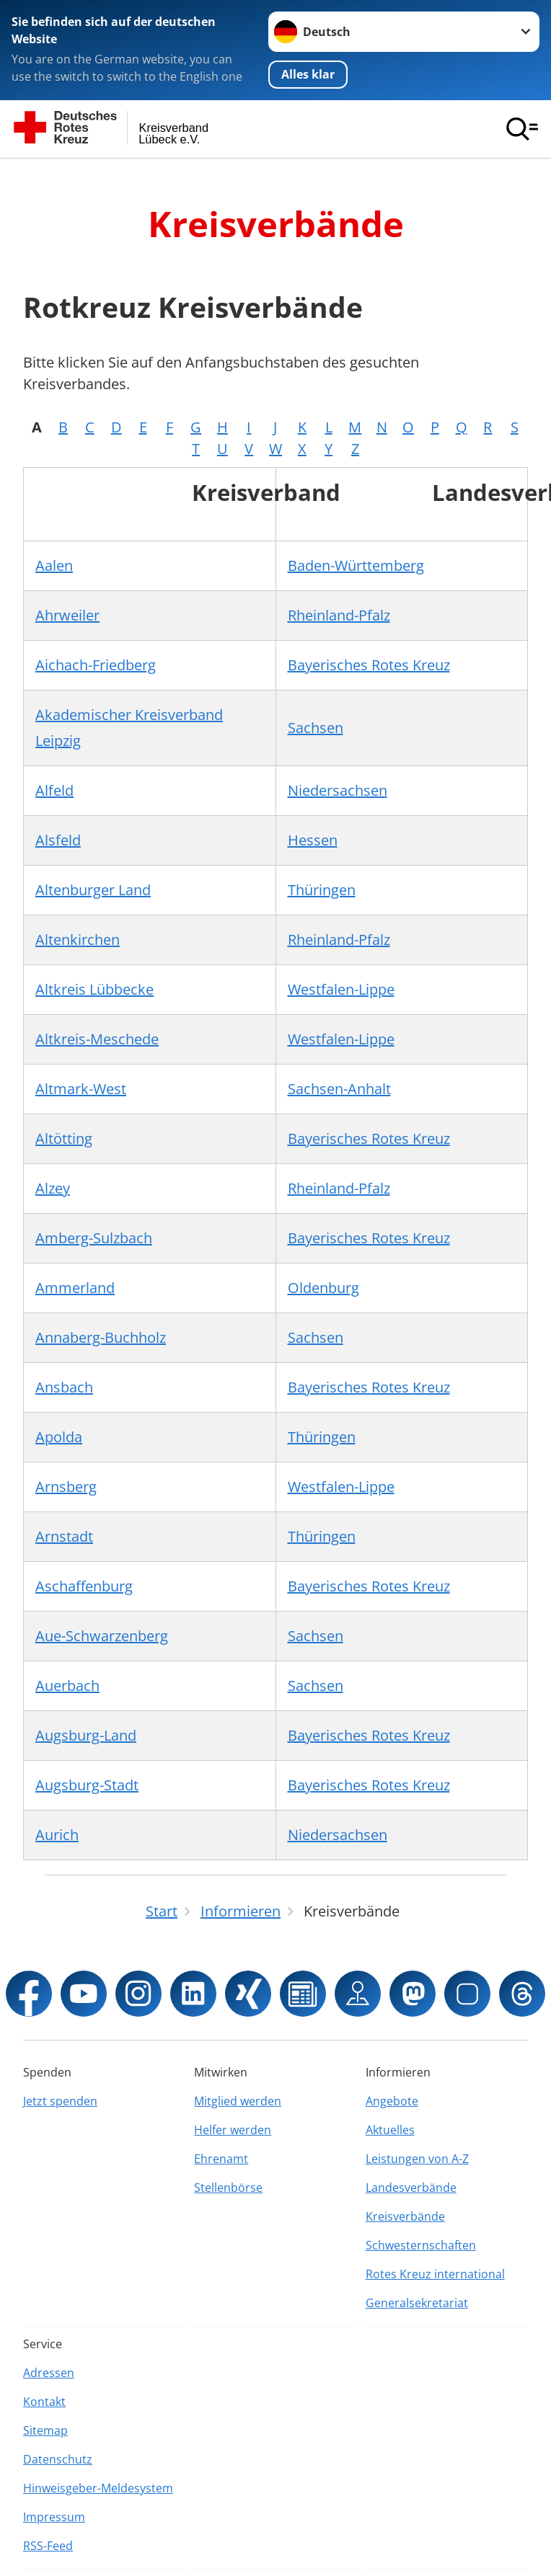 Image resolution: width=551 pixels, height=2576 pixels. Describe the element at coordinates (341, 988) in the screenshot. I see `Westfalen-Lippe` at that location.